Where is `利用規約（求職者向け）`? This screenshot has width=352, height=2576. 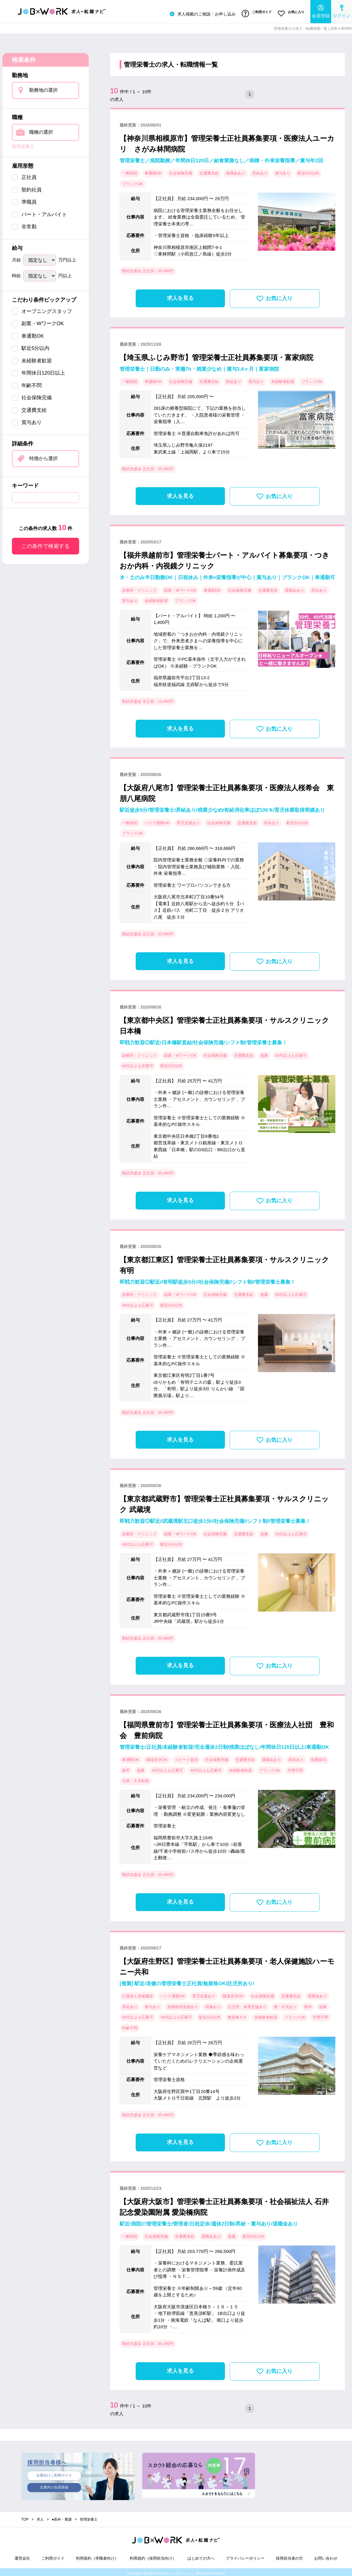 利用規約（求職者向け） is located at coordinates (97, 2556).